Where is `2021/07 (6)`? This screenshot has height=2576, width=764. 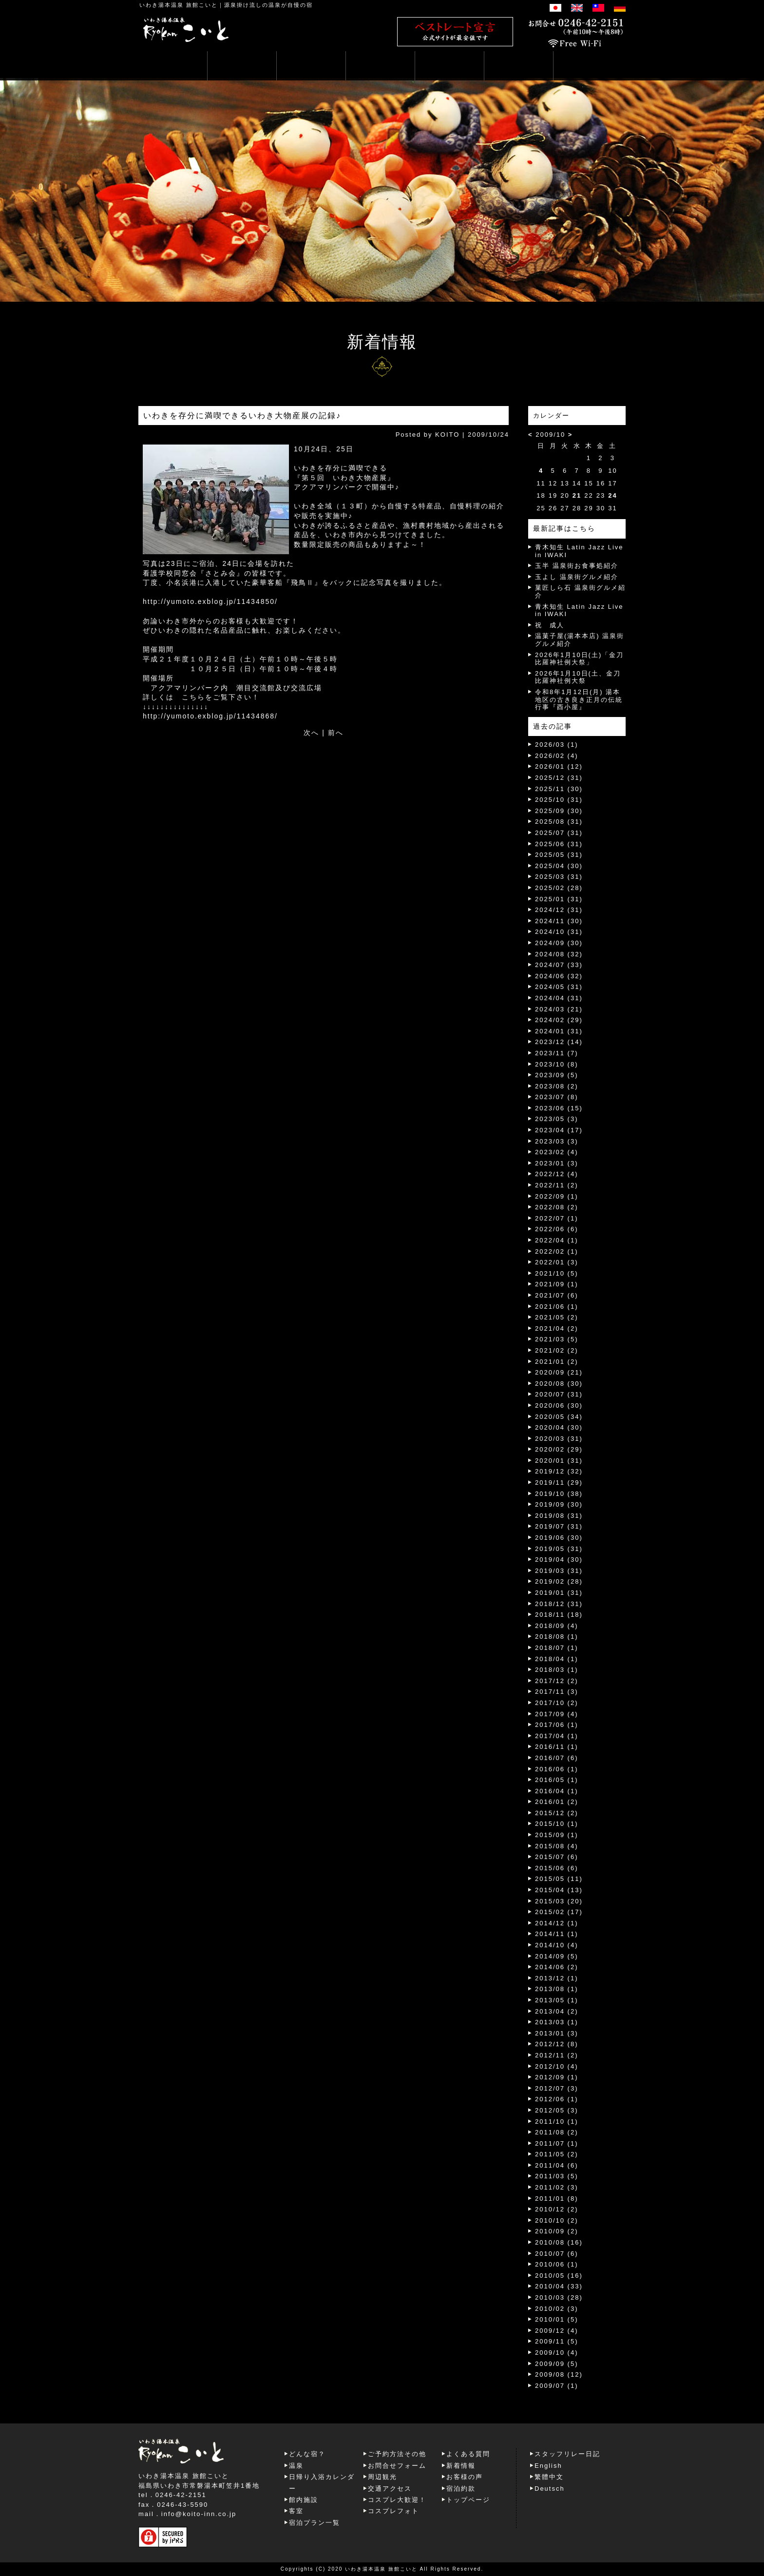 2021/07 (6) is located at coordinates (556, 1295).